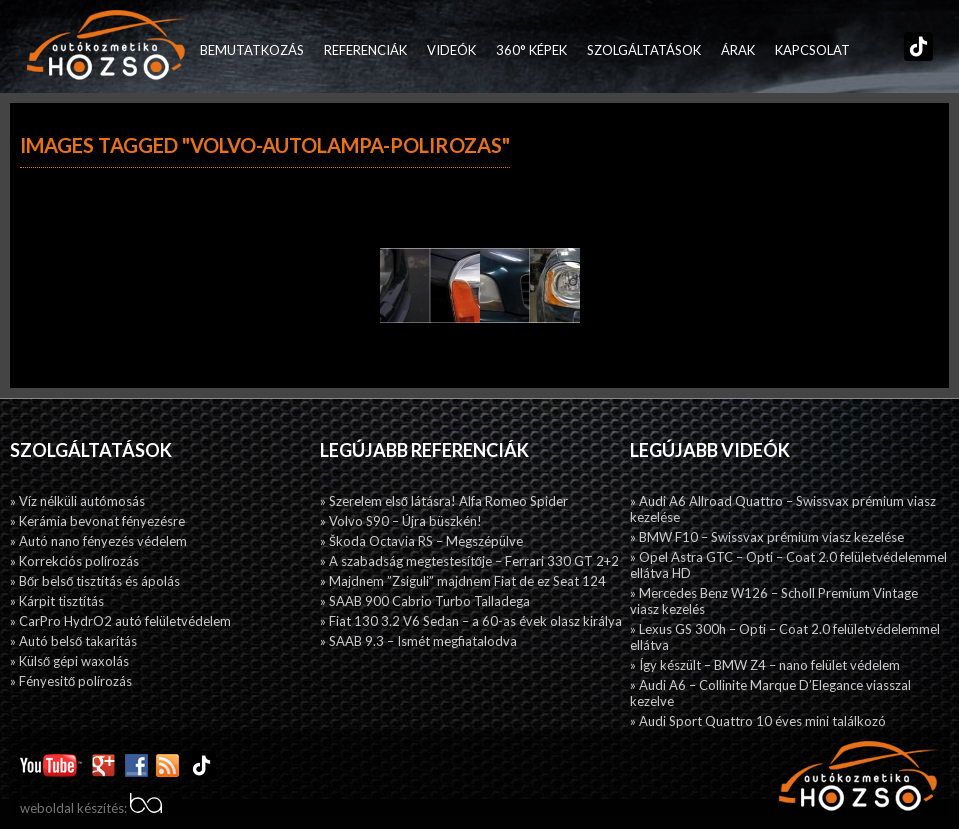 The image size is (959, 829). I want to click on » Audi Sport Quattro 10 éves mini találkozó, so click(758, 721).